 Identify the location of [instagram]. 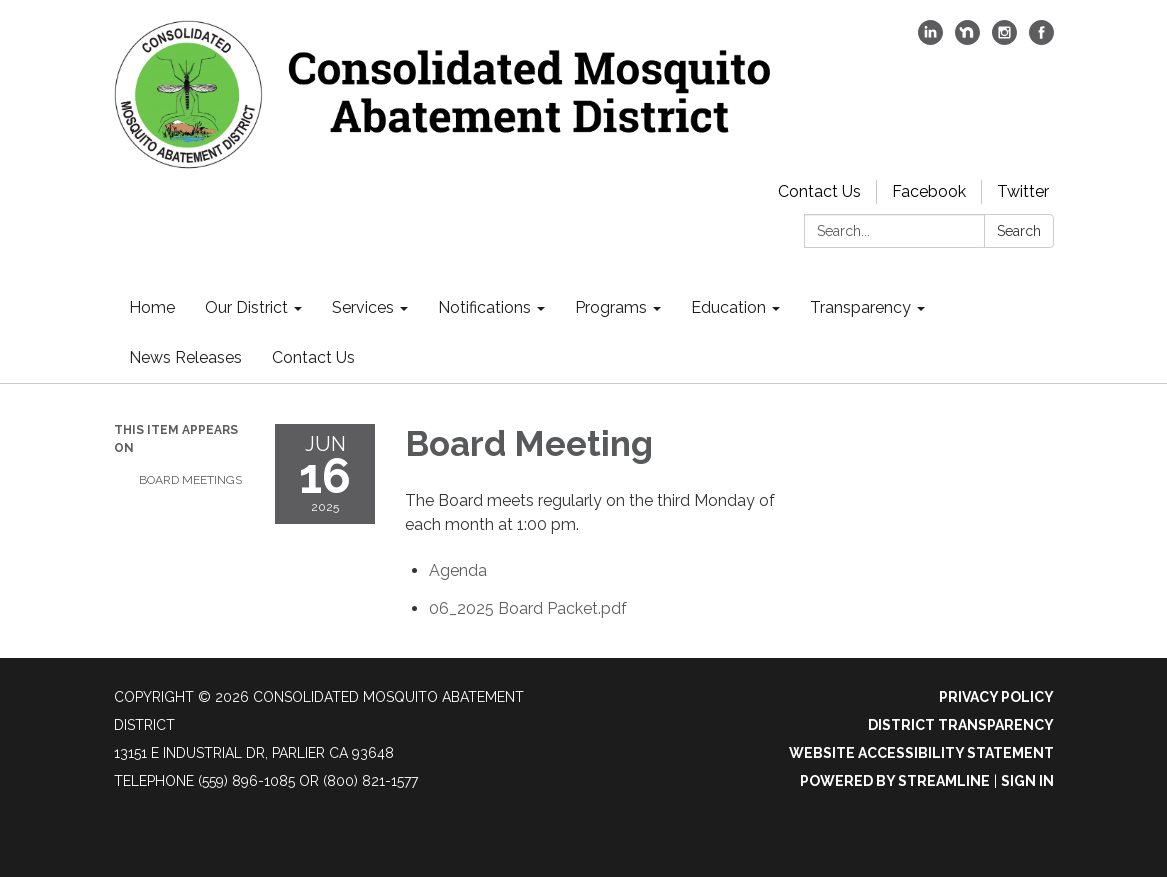
(1004, 39).